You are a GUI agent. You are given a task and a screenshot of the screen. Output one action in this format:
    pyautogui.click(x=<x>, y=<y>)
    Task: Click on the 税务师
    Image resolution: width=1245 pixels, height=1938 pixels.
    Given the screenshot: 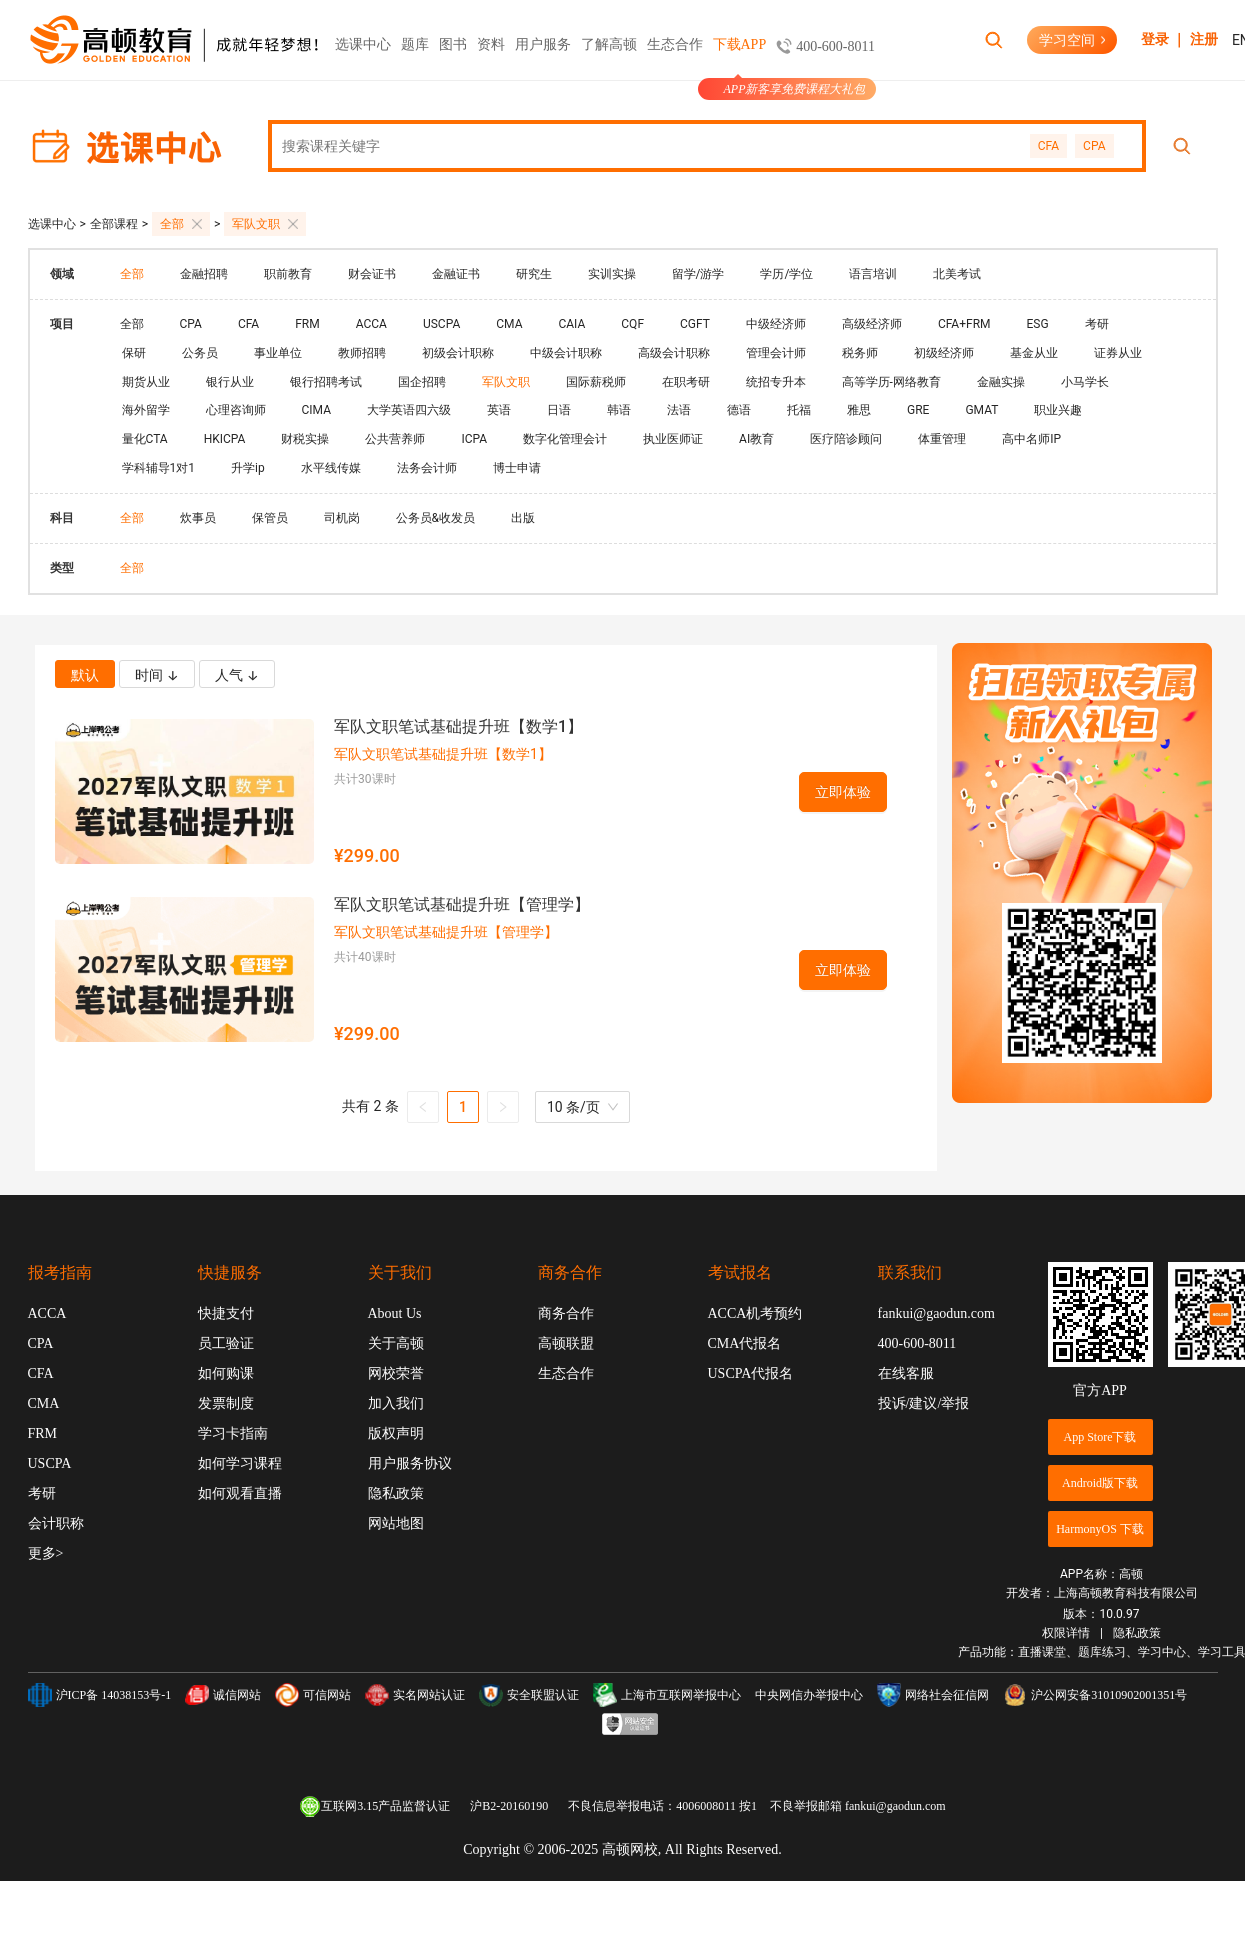 What is the action you would take?
    pyautogui.click(x=860, y=353)
    